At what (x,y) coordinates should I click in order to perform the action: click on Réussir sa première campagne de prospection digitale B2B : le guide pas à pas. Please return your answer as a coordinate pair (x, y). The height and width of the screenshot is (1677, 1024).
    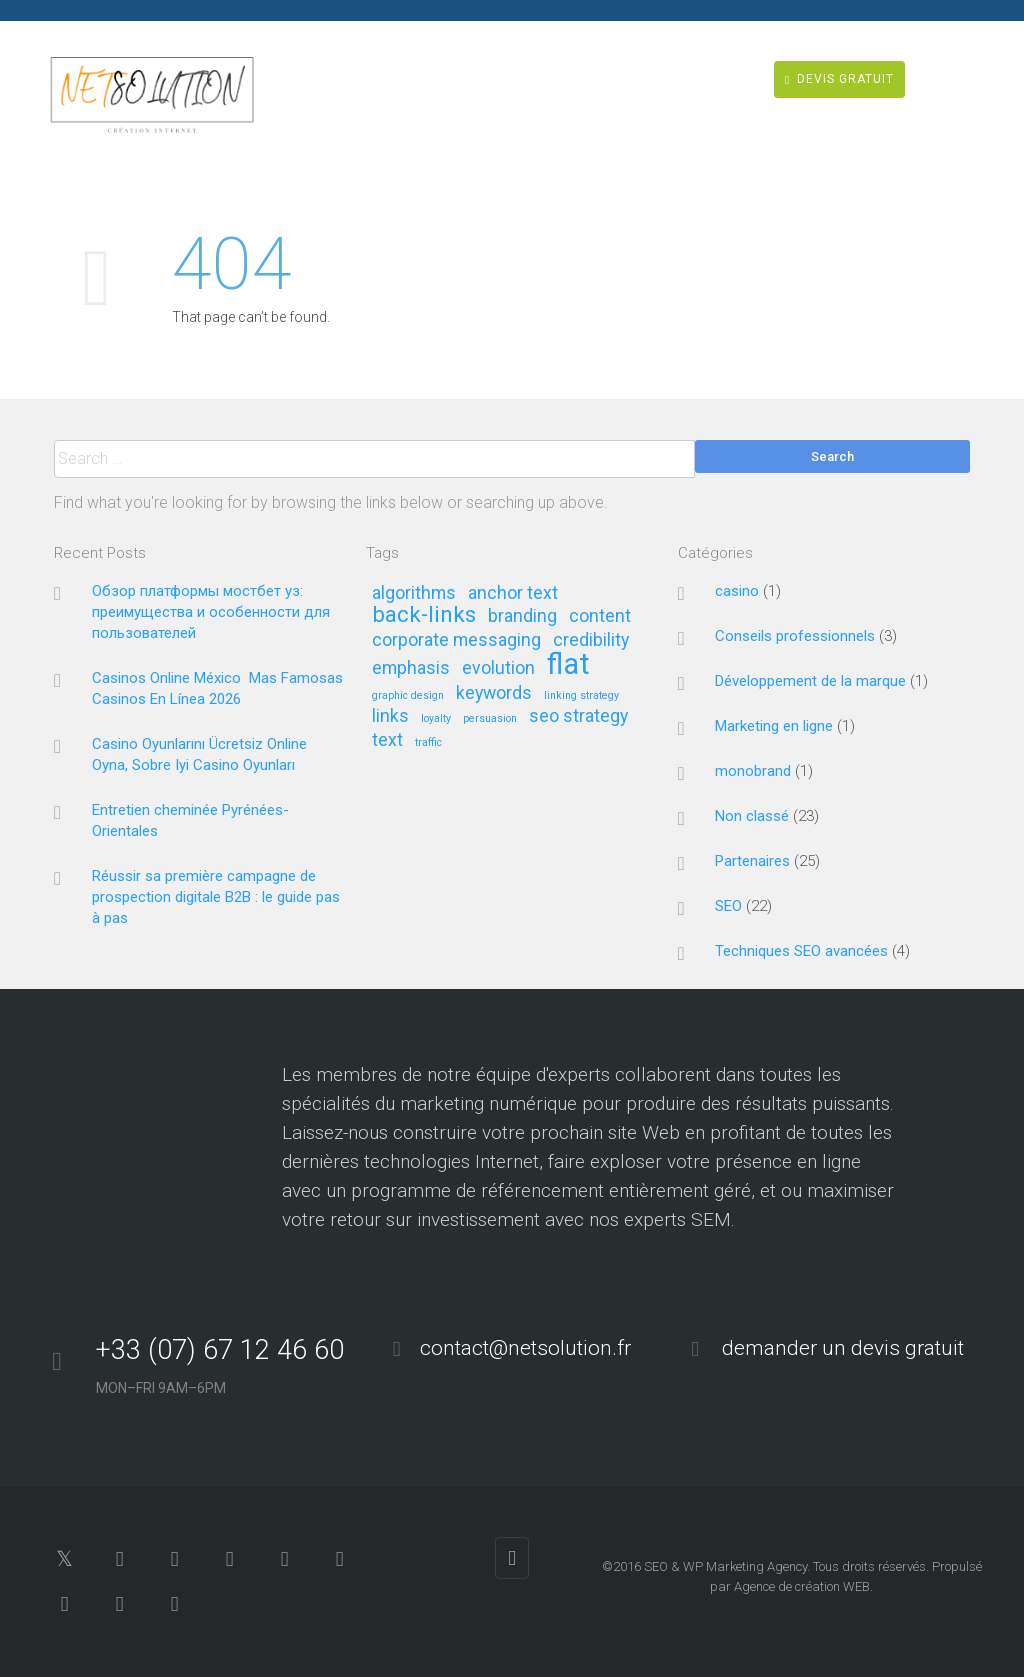
    Looking at the image, I should click on (216, 897).